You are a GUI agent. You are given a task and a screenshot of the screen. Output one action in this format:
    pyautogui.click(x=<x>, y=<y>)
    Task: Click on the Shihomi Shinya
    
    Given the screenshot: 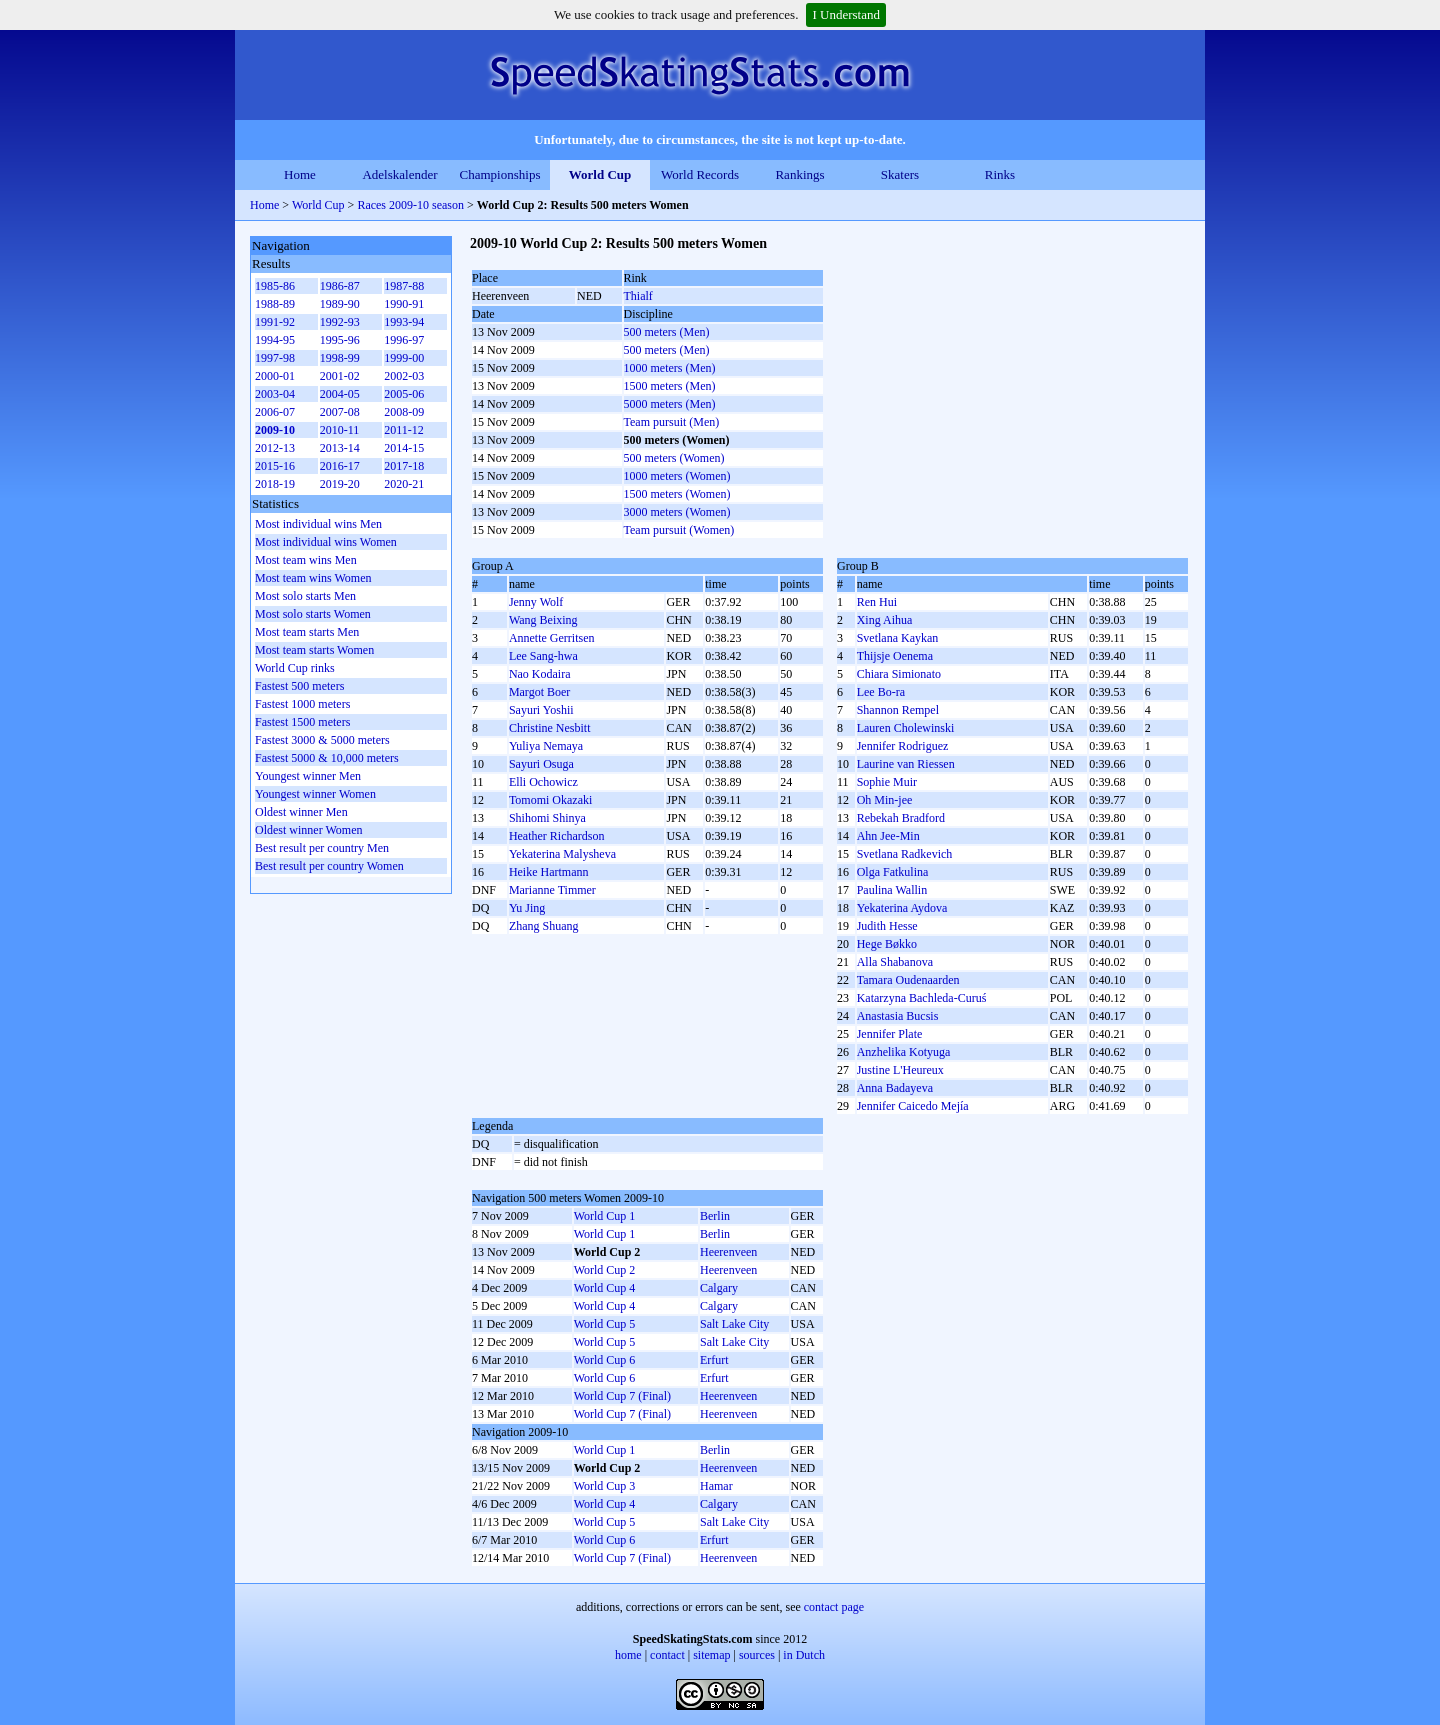 What is the action you would take?
    pyautogui.click(x=547, y=818)
    